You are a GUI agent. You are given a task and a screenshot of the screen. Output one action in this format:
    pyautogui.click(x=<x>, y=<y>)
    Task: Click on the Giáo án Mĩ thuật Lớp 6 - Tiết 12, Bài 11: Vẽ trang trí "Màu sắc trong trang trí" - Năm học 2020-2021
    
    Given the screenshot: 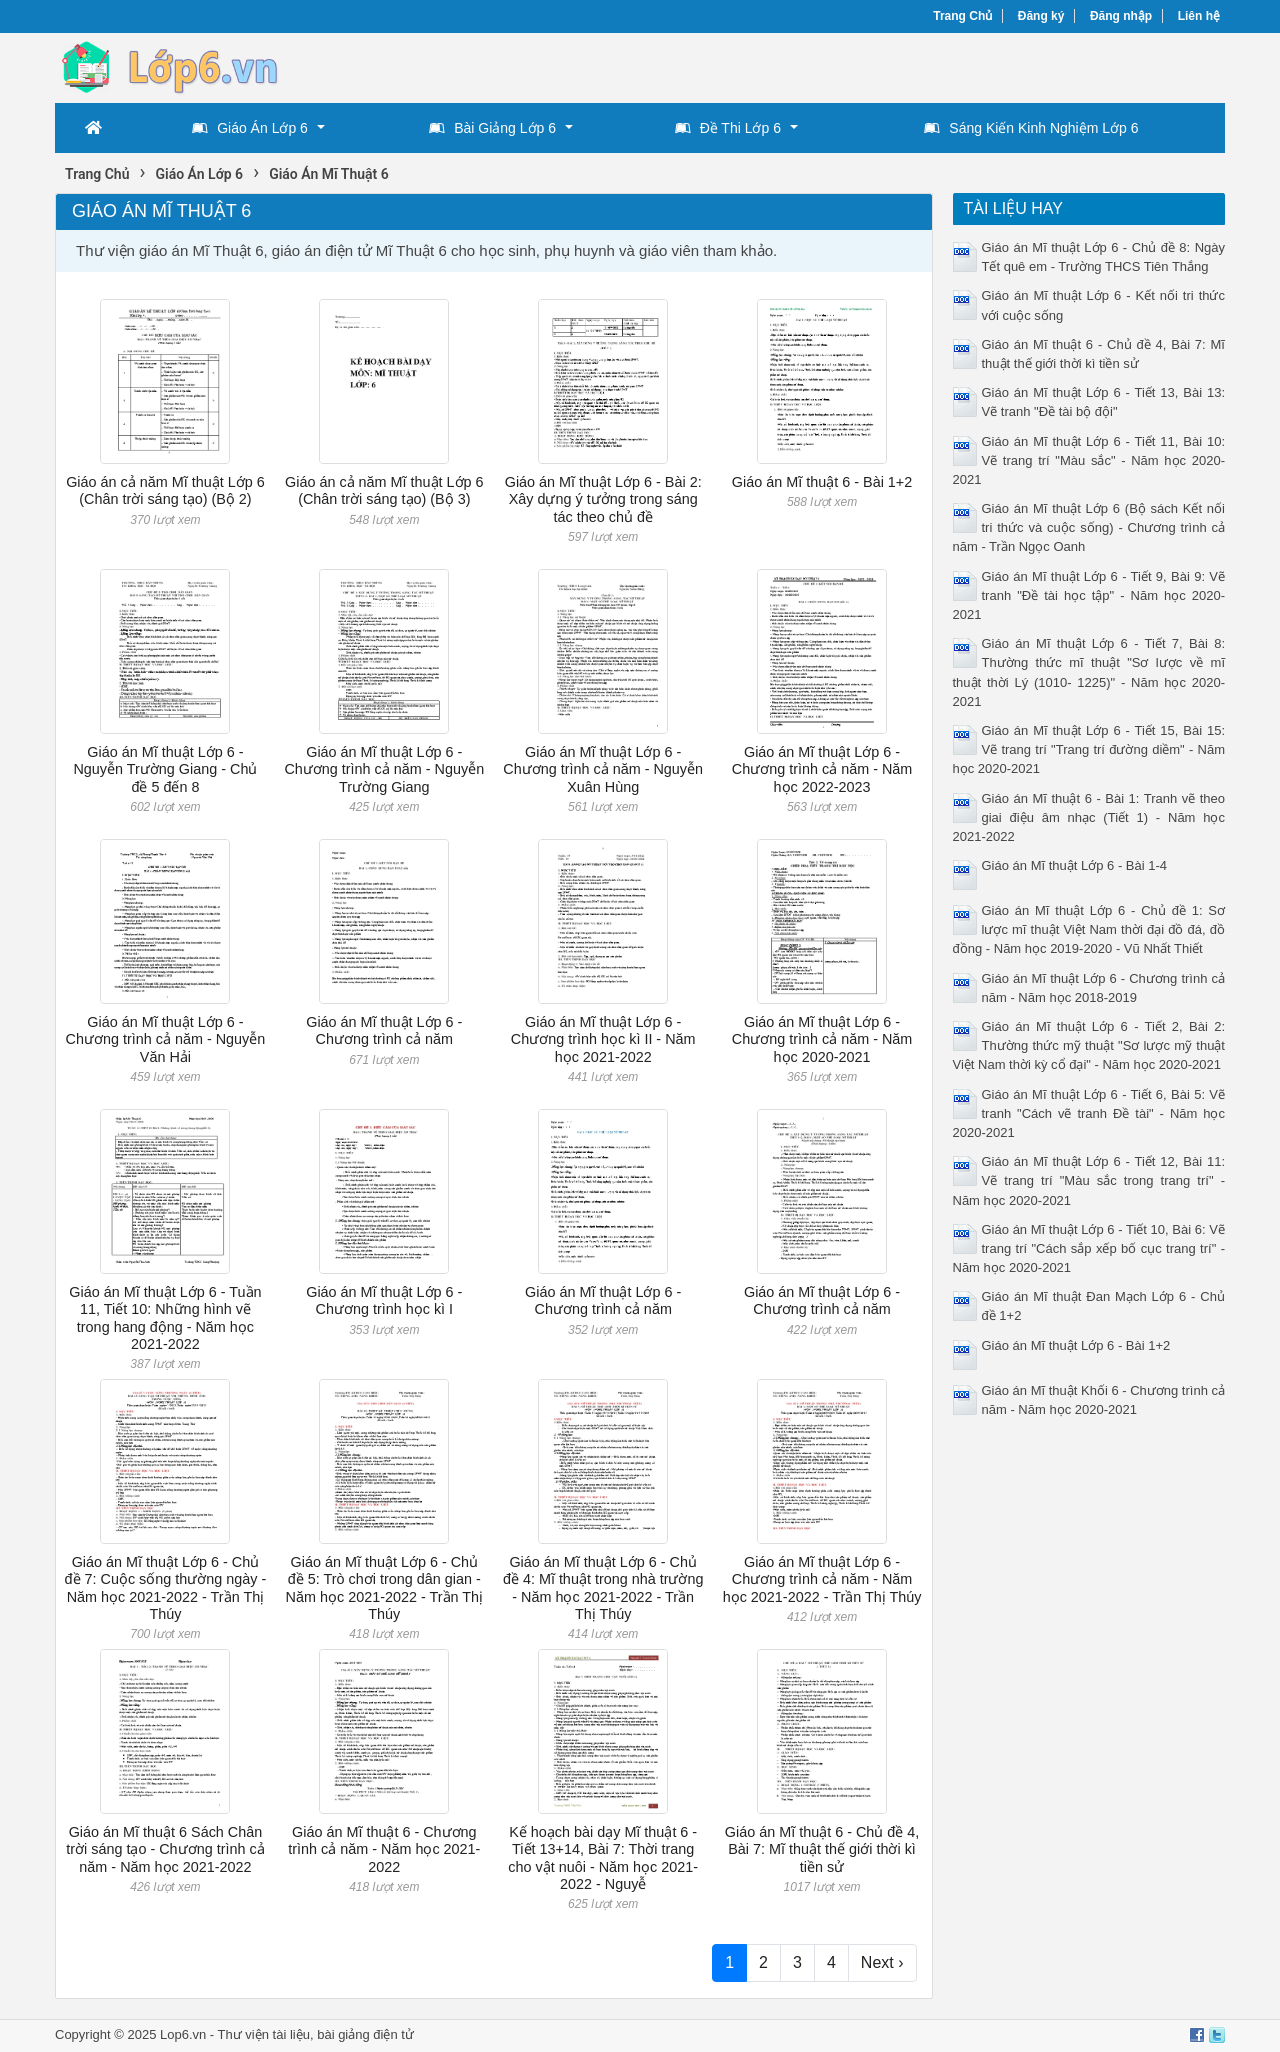 What is the action you would take?
    pyautogui.click(x=1089, y=1180)
    